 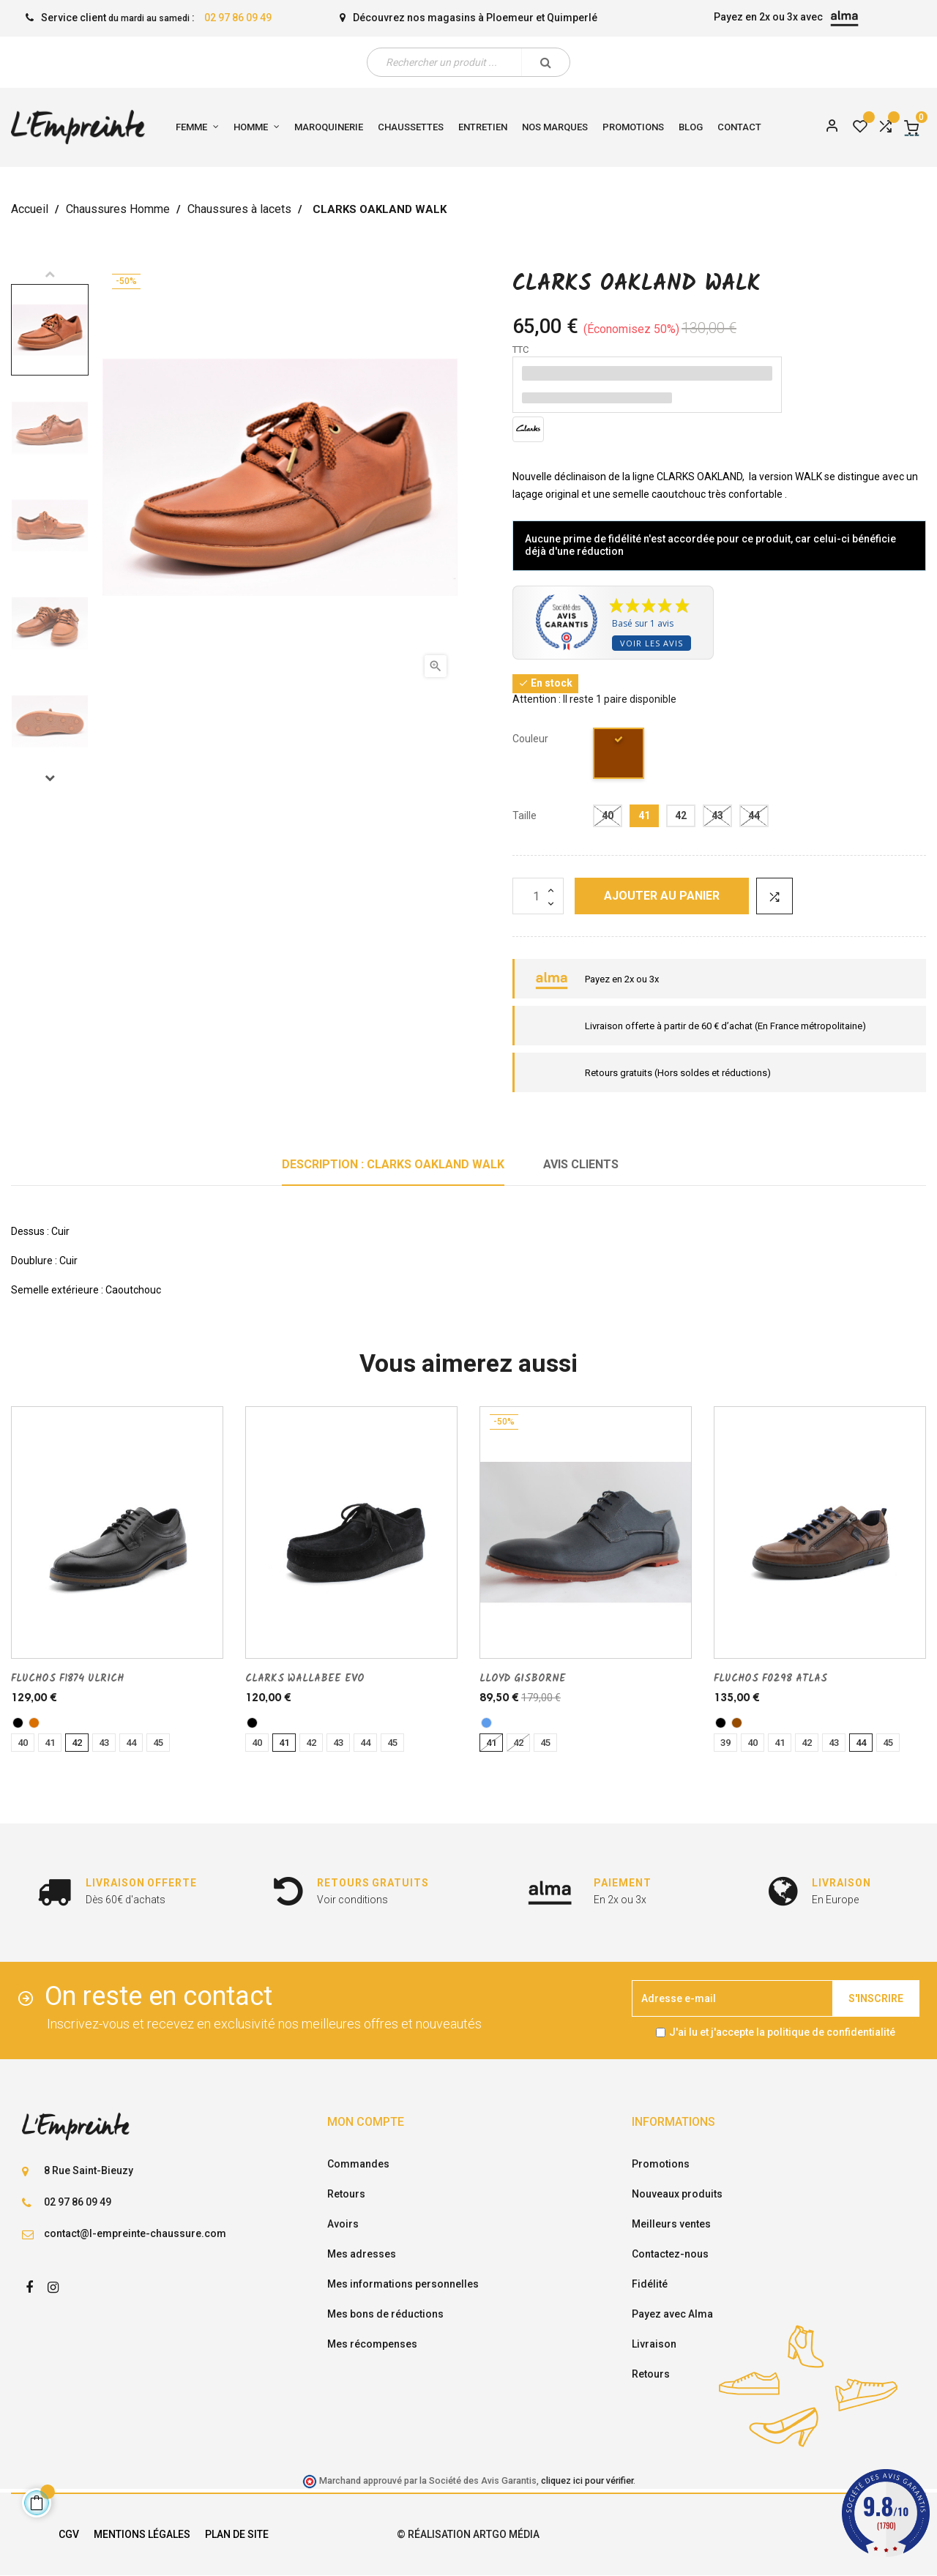 What do you see at coordinates (343, 2224) in the screenshot?
I see `Avoirs` at bounding box center [343, 2224].